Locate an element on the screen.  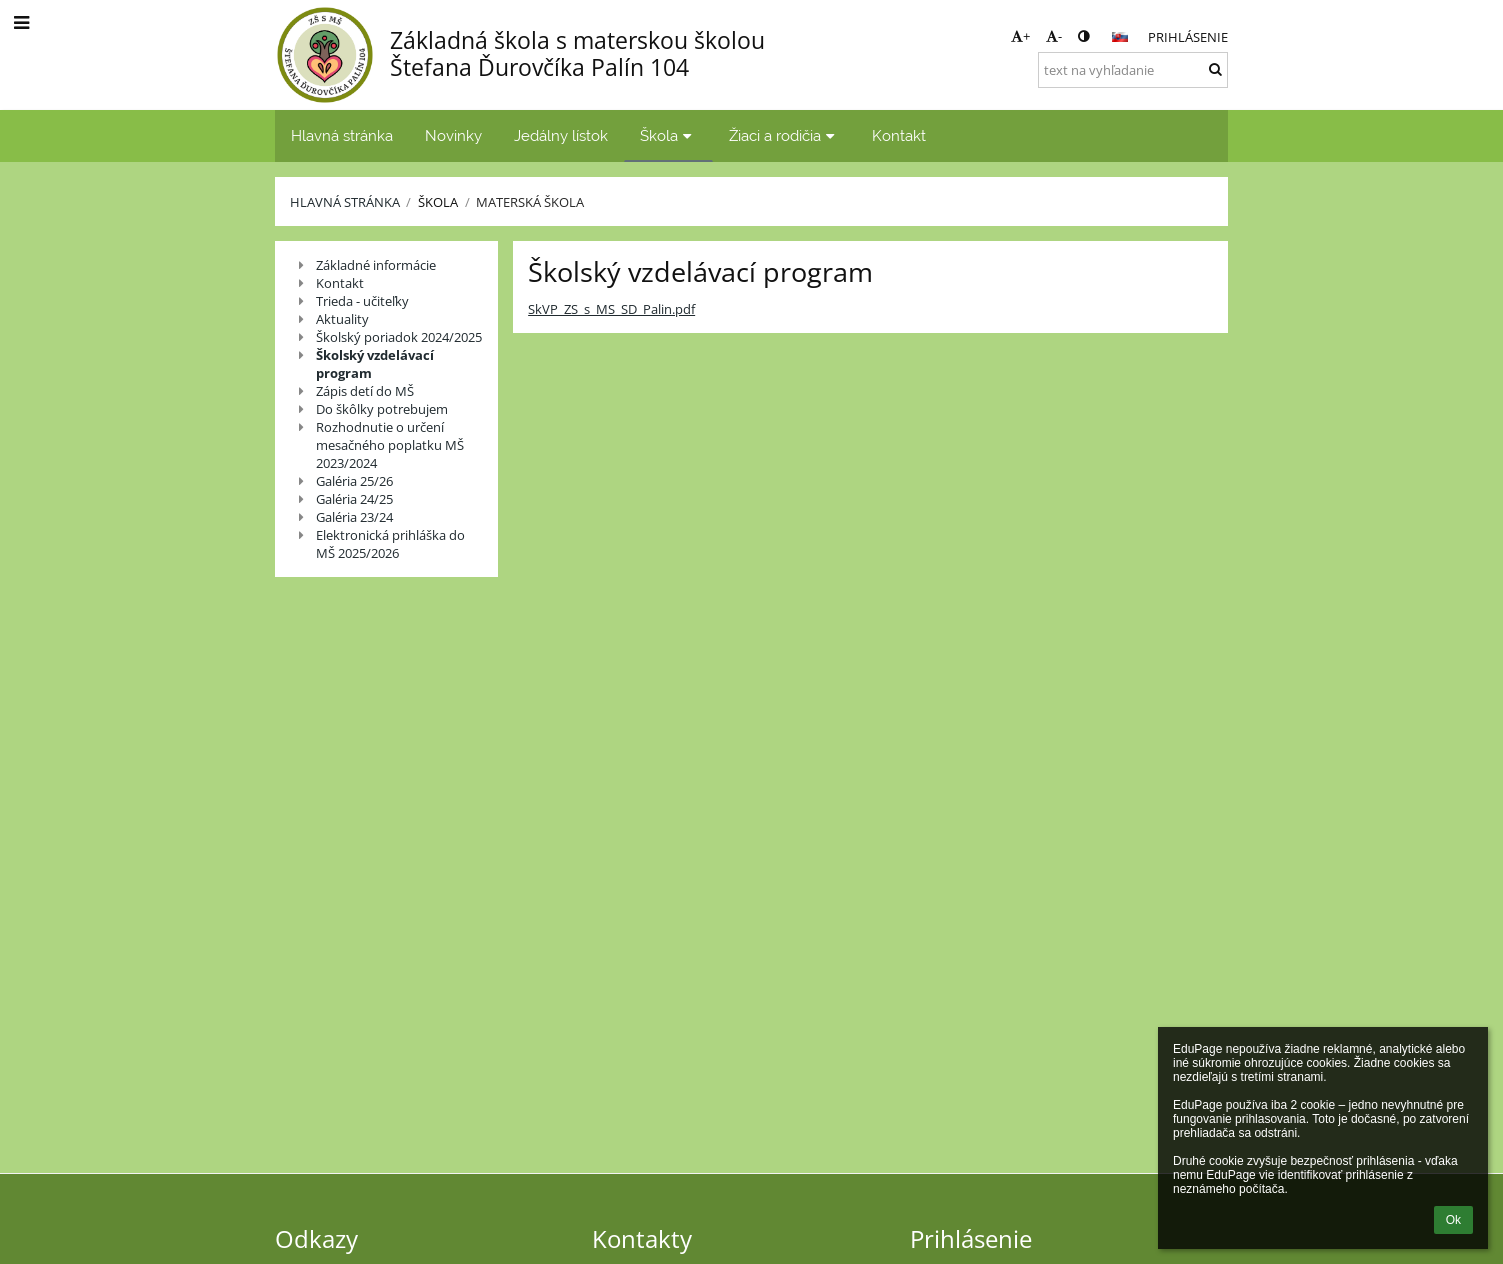
Aktuality is located at coordinates (342, 319).